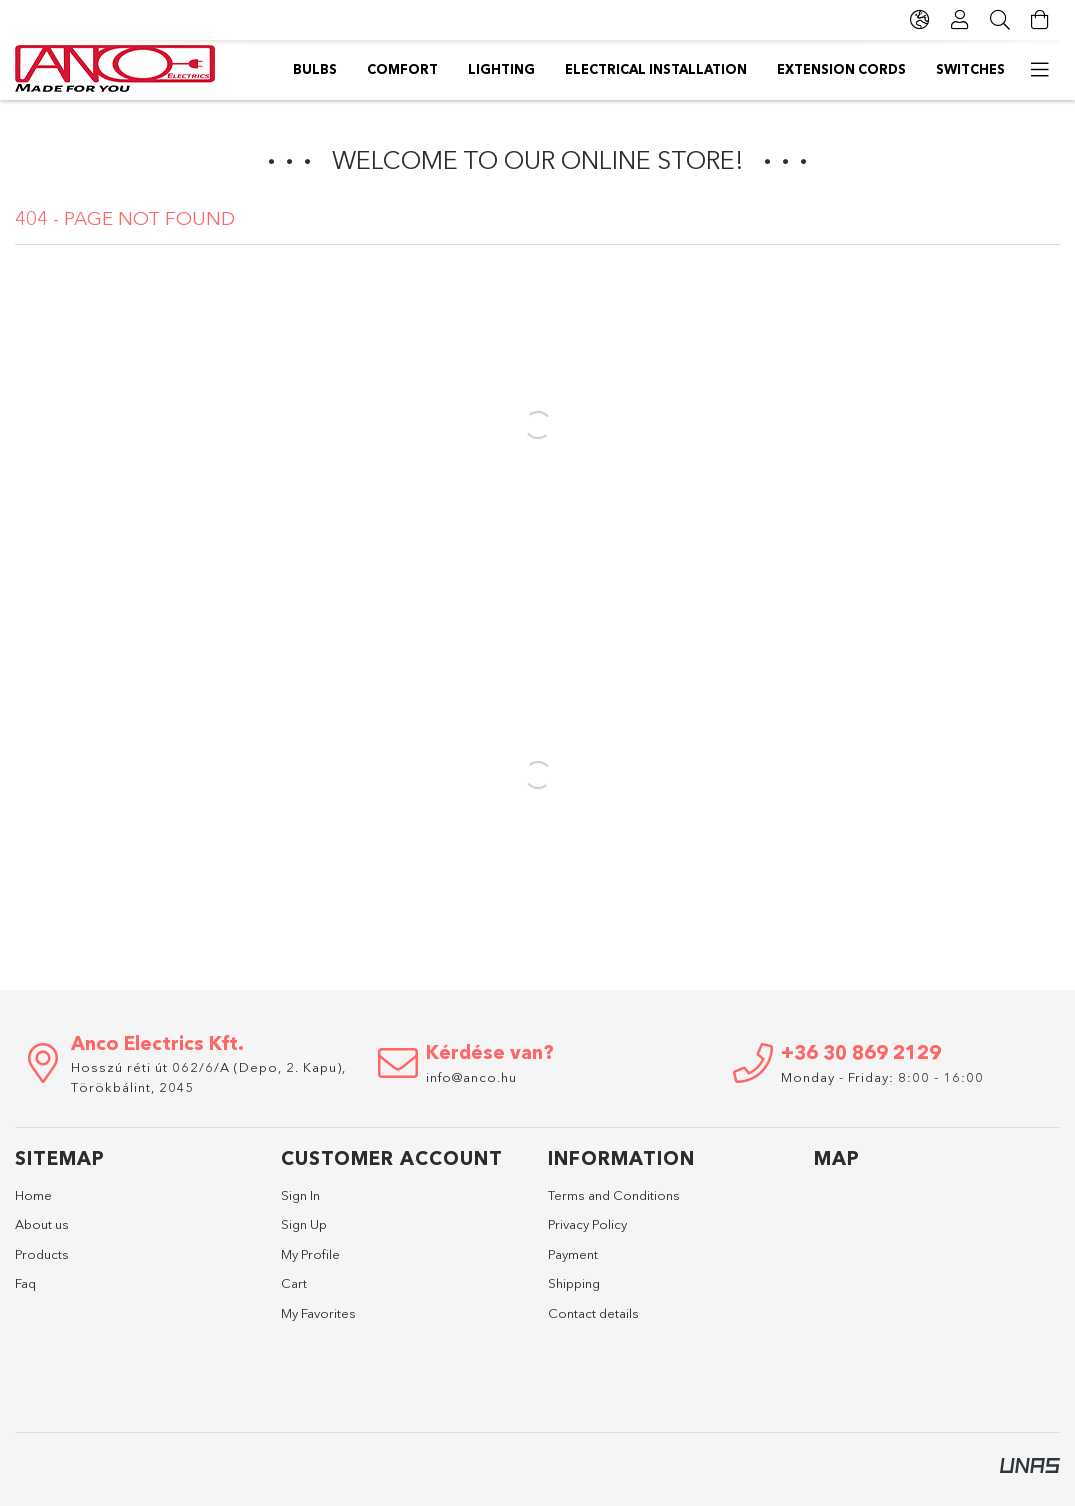  What do you see at coordinates (300, 1195) in the screenshot?
I see `Sign In` at bounding box center [300, 1195].